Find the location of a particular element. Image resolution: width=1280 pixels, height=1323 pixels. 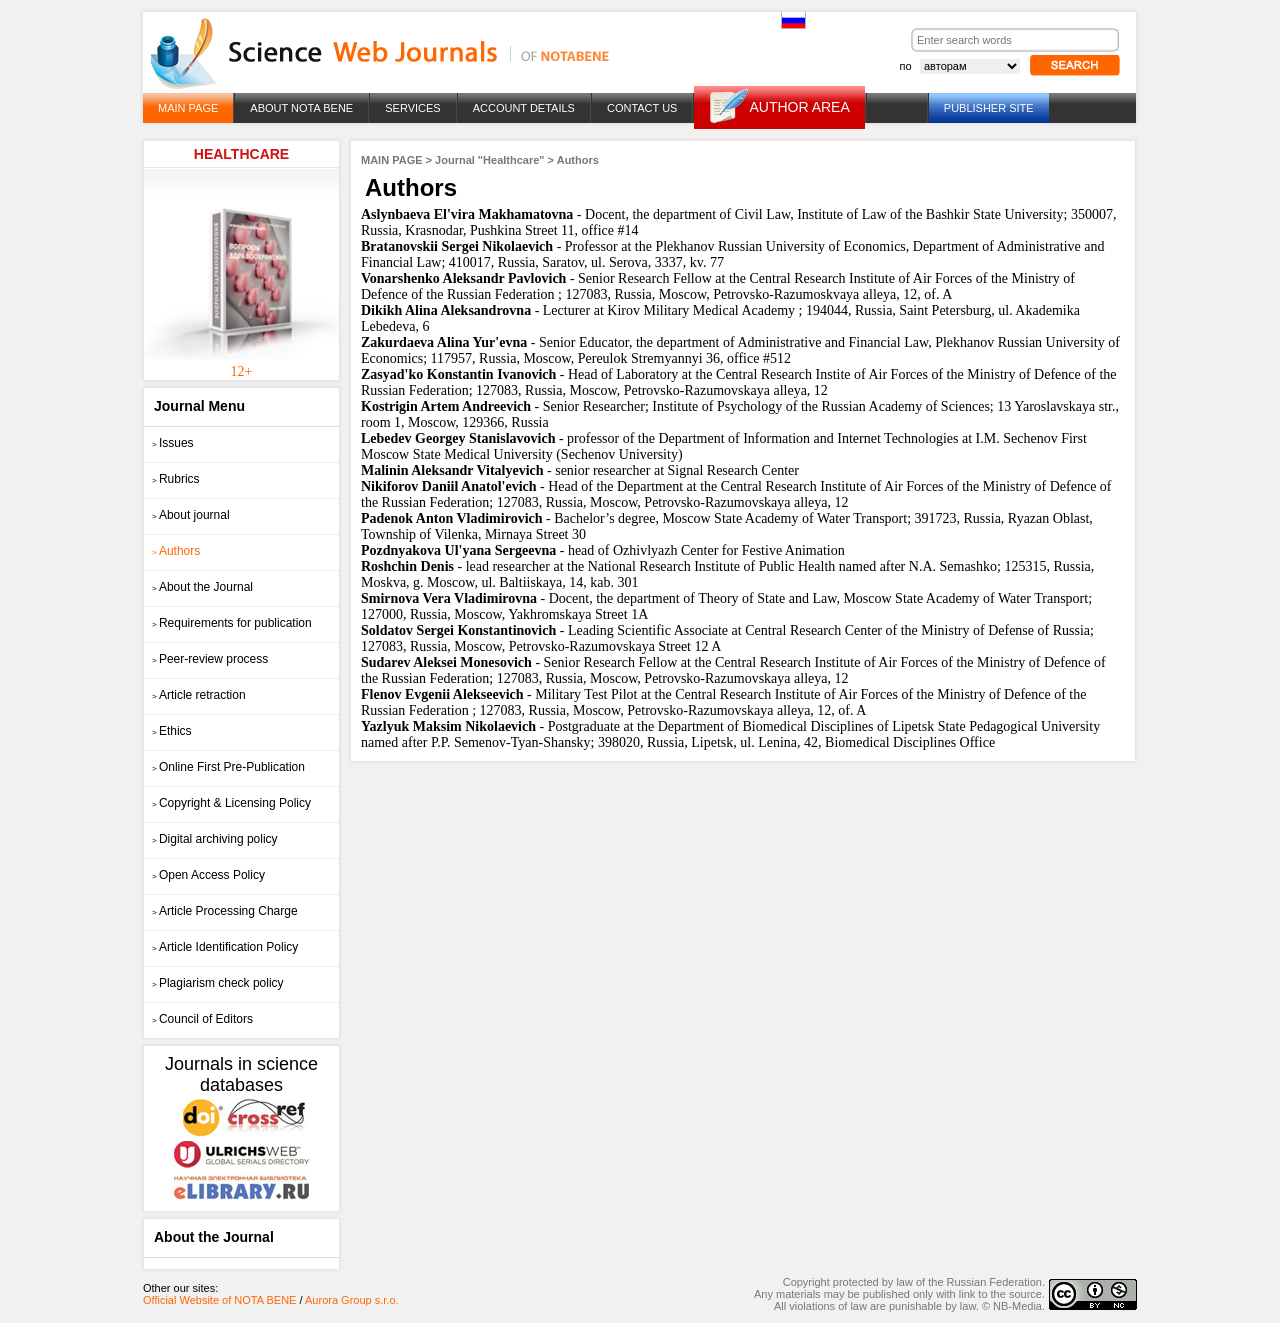

Journal "Healthcare" is located at coordinates (489, 160).